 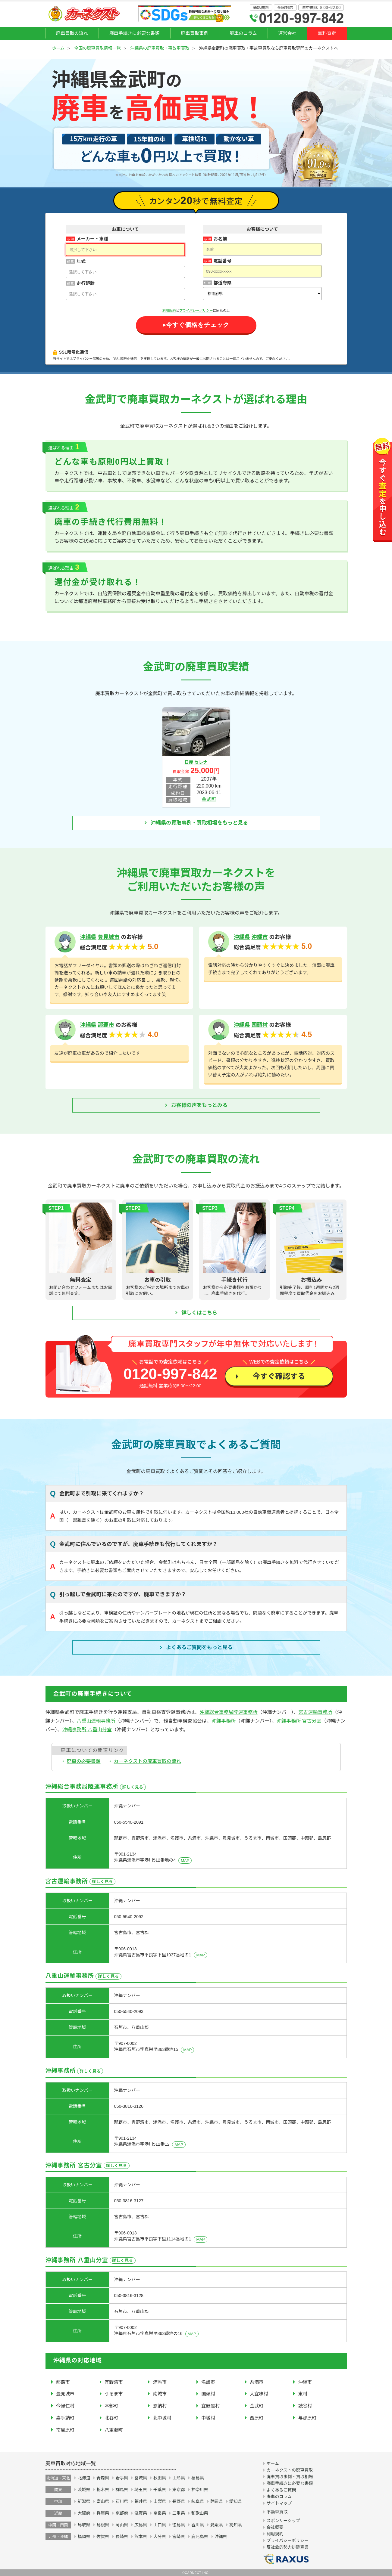 I want to click on 宮崎県, so click(x=178, y=2536).